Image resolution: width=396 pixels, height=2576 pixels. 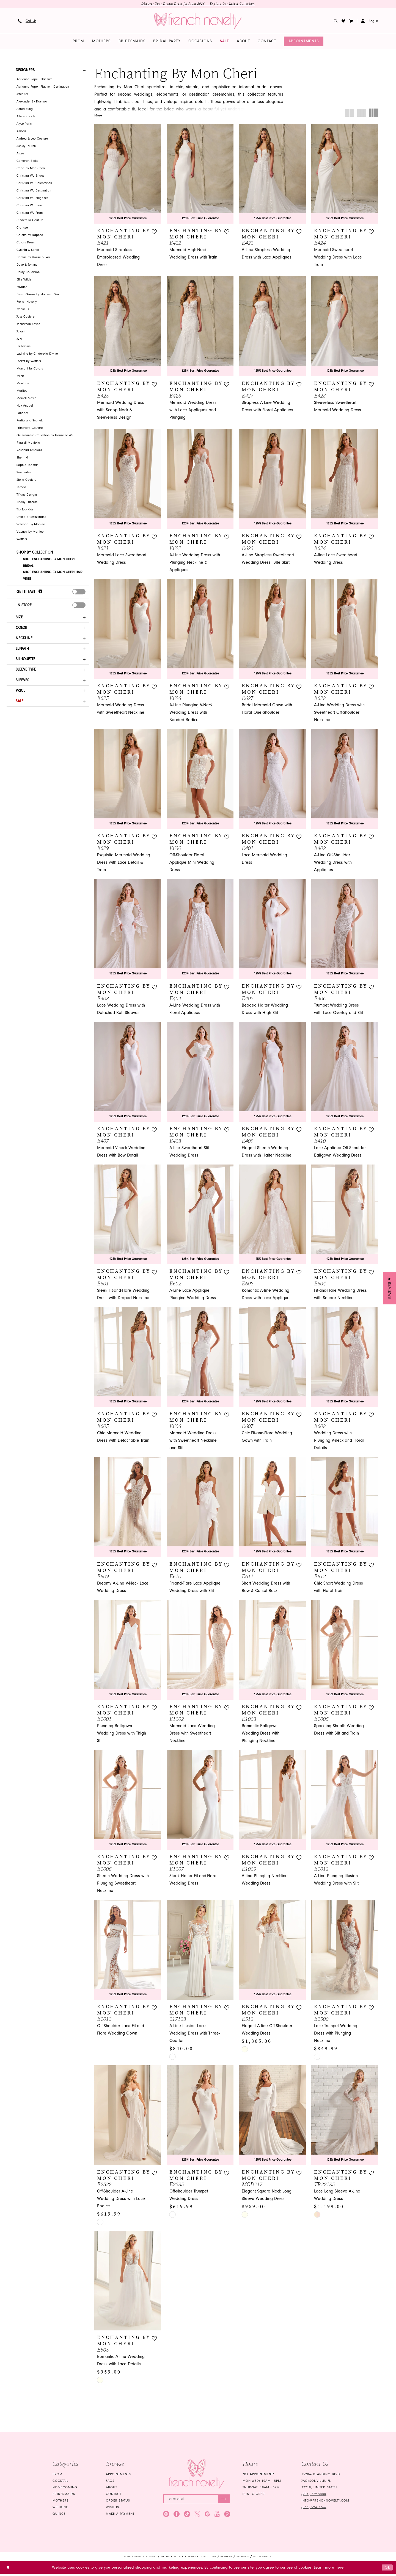 What do you see at coordinates (120, 2515) in the screenshot?
I see `Make a Payment` at bounding box center [120, 2515].